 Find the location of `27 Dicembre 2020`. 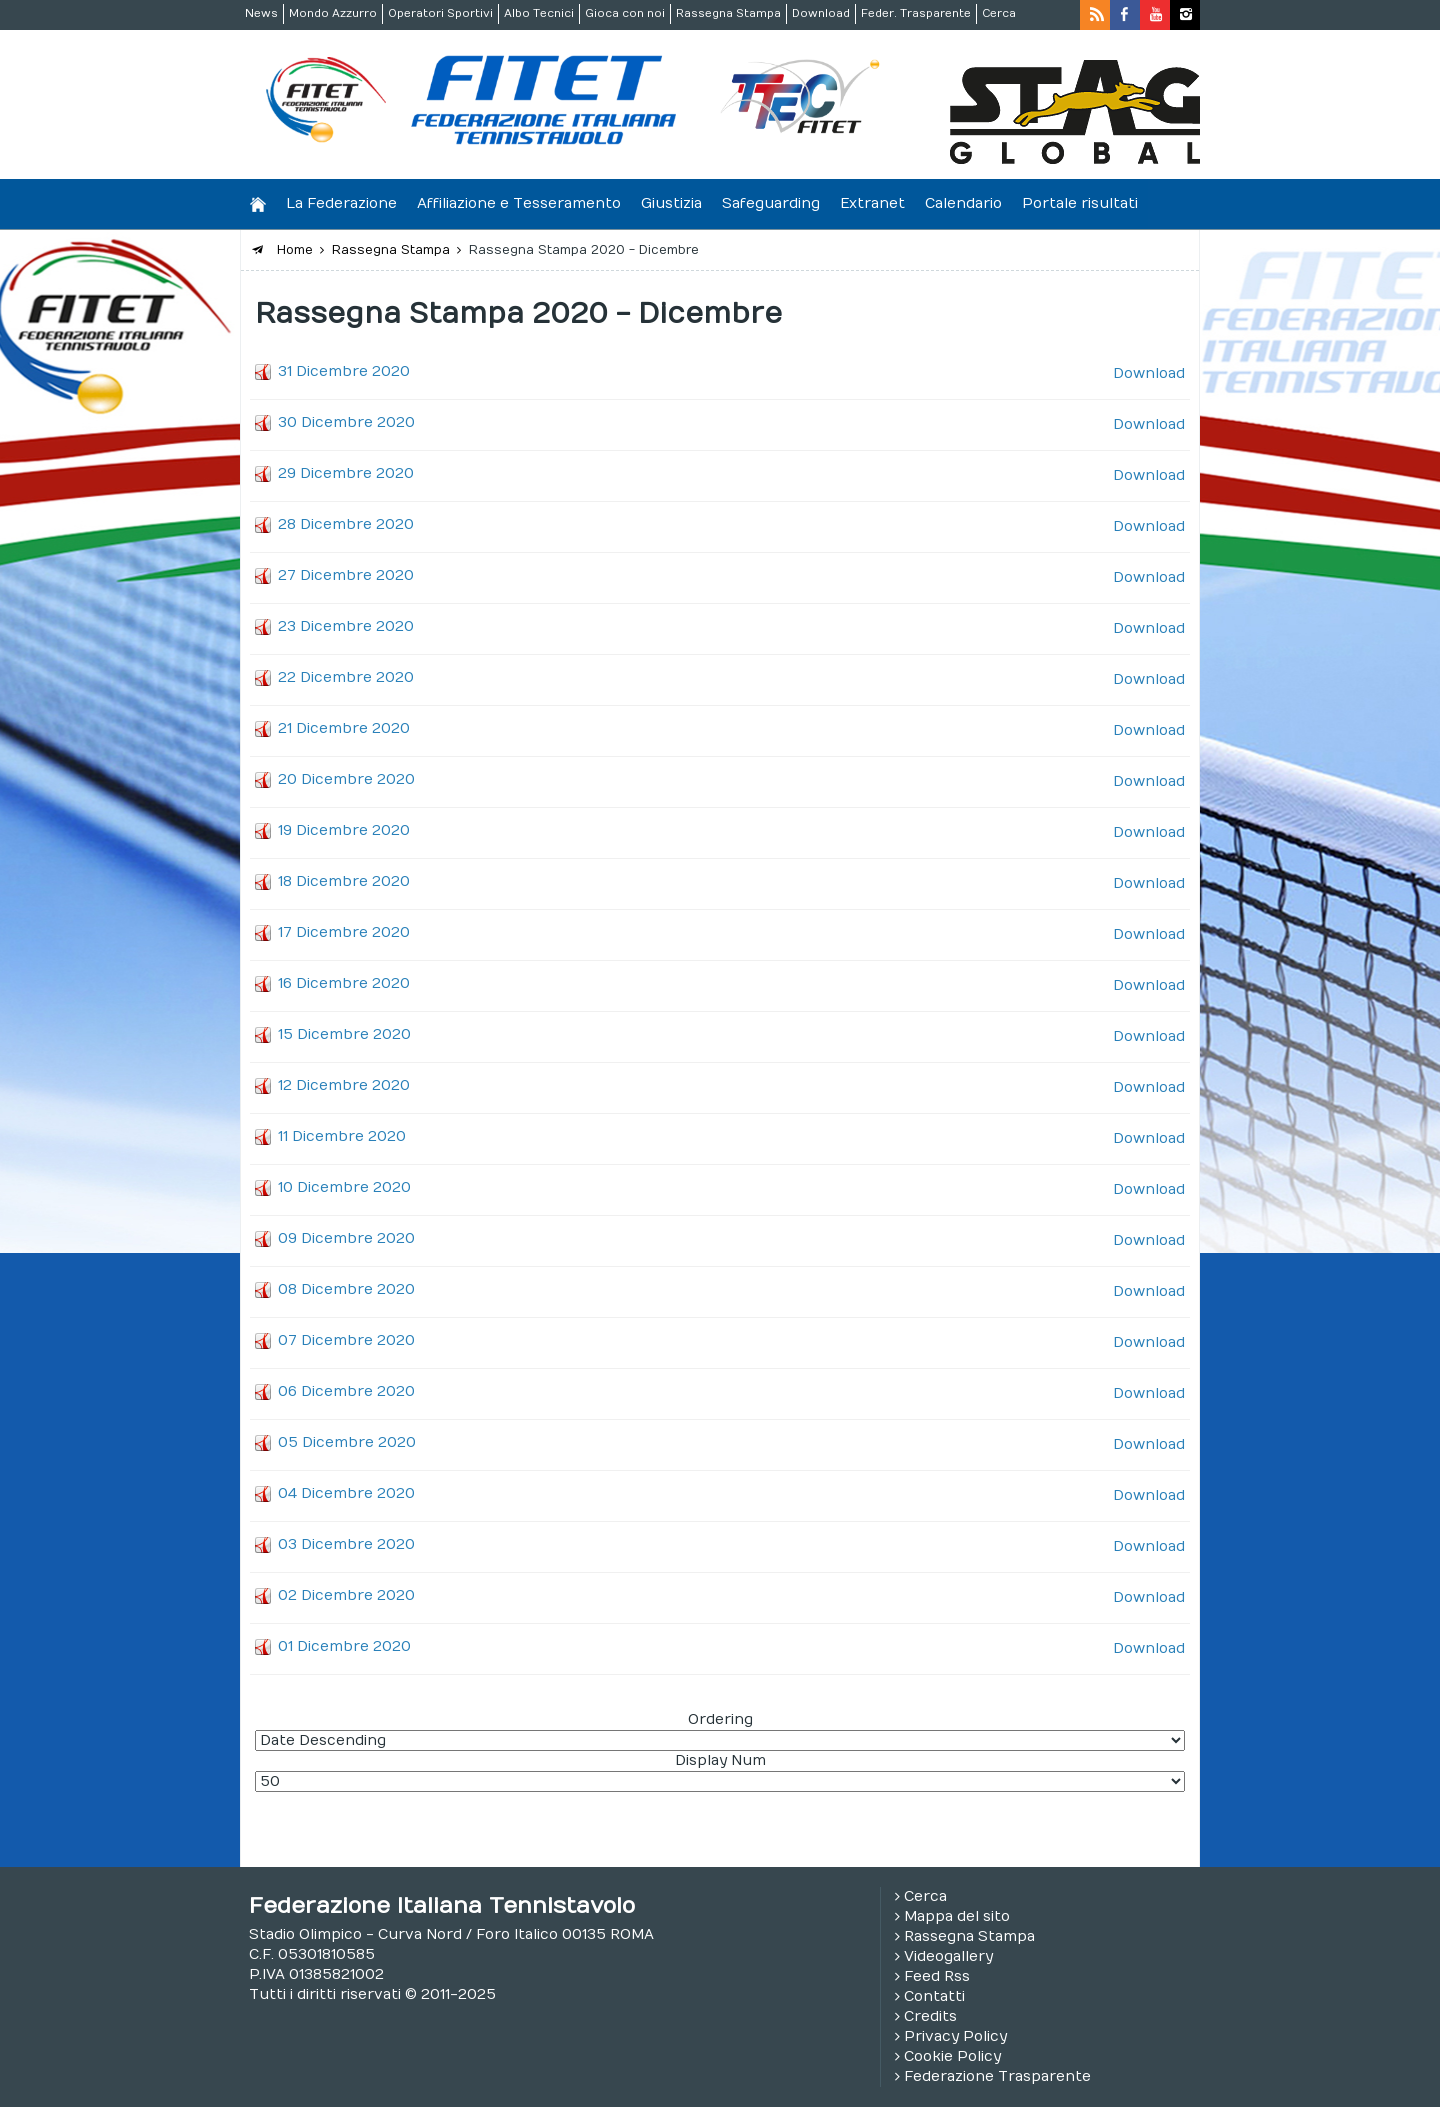

27 Dicembre 2020 is located at coordinates (346, 575).